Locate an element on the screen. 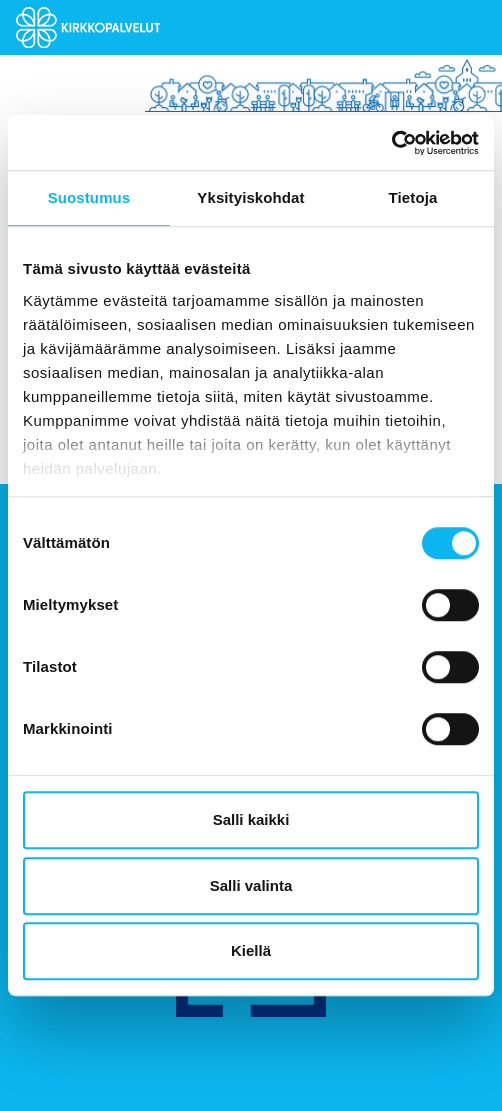 Image resolution: width=502 pixels, height=1111 pixels. Tietoja [tab] is located at coordinates (413, 197).